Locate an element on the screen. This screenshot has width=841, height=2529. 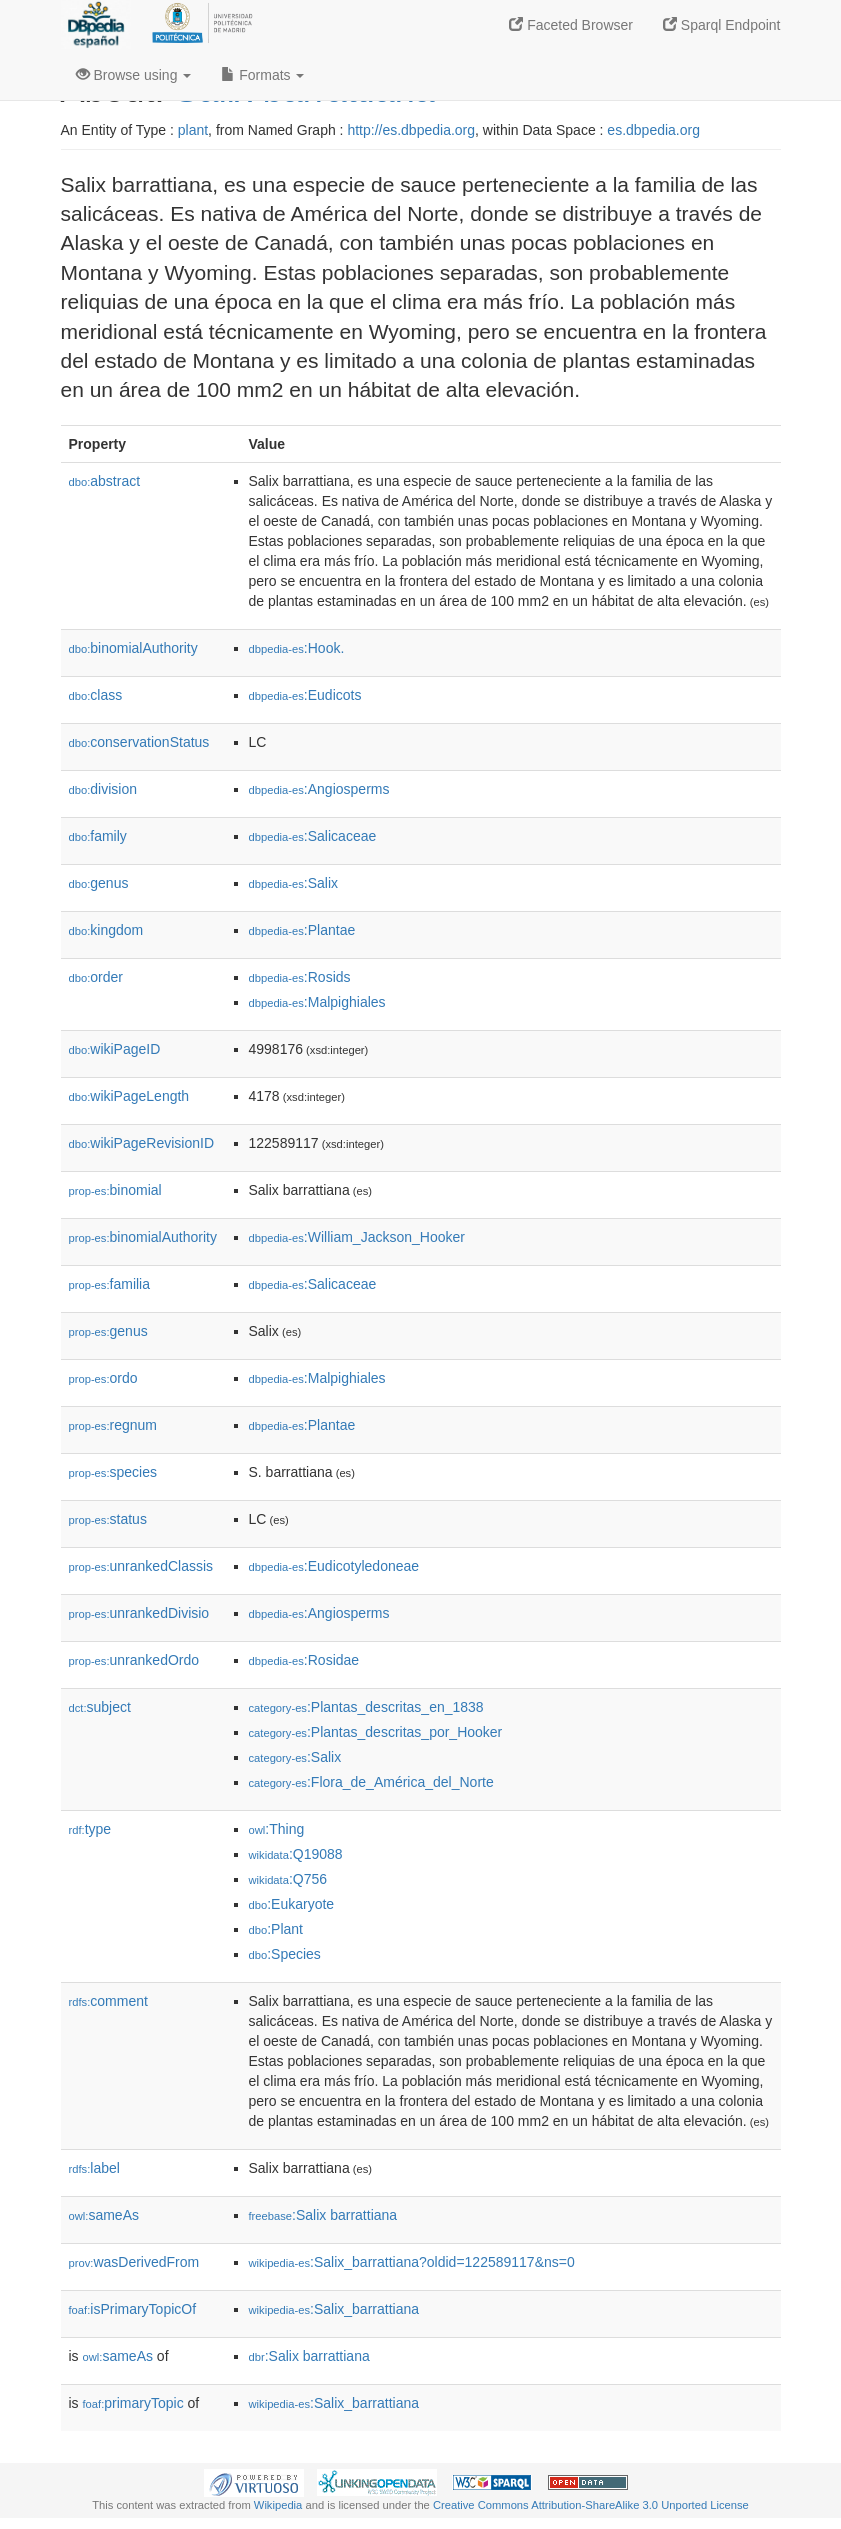
species is located at coordinates (113, 1472).